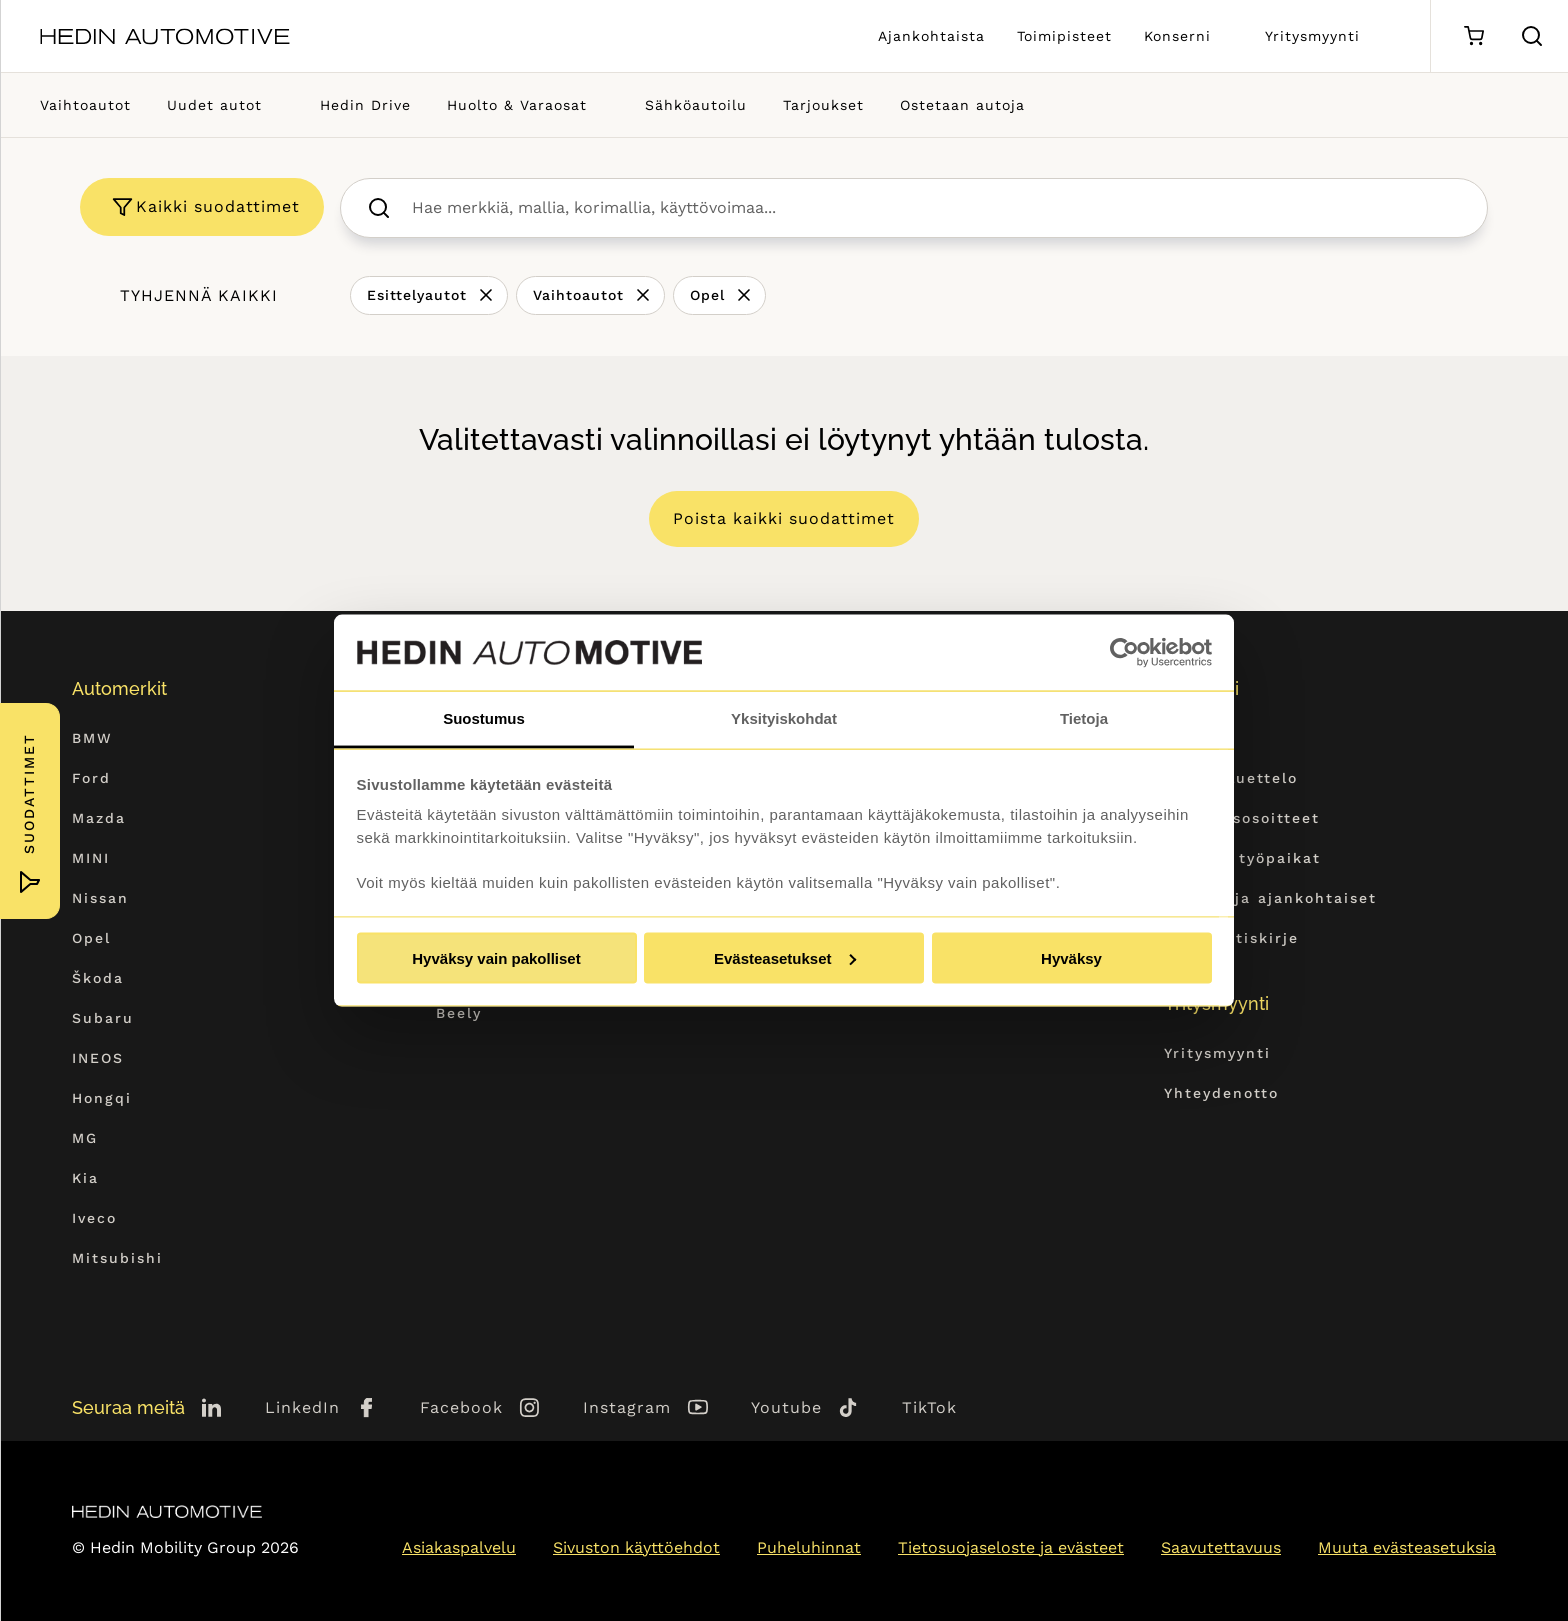  What do you see at coordinates (1011, 1547) in the screenshot?
I see `Tietosuojaseloste ja evästeet` at bounding box center [1011, 1547].